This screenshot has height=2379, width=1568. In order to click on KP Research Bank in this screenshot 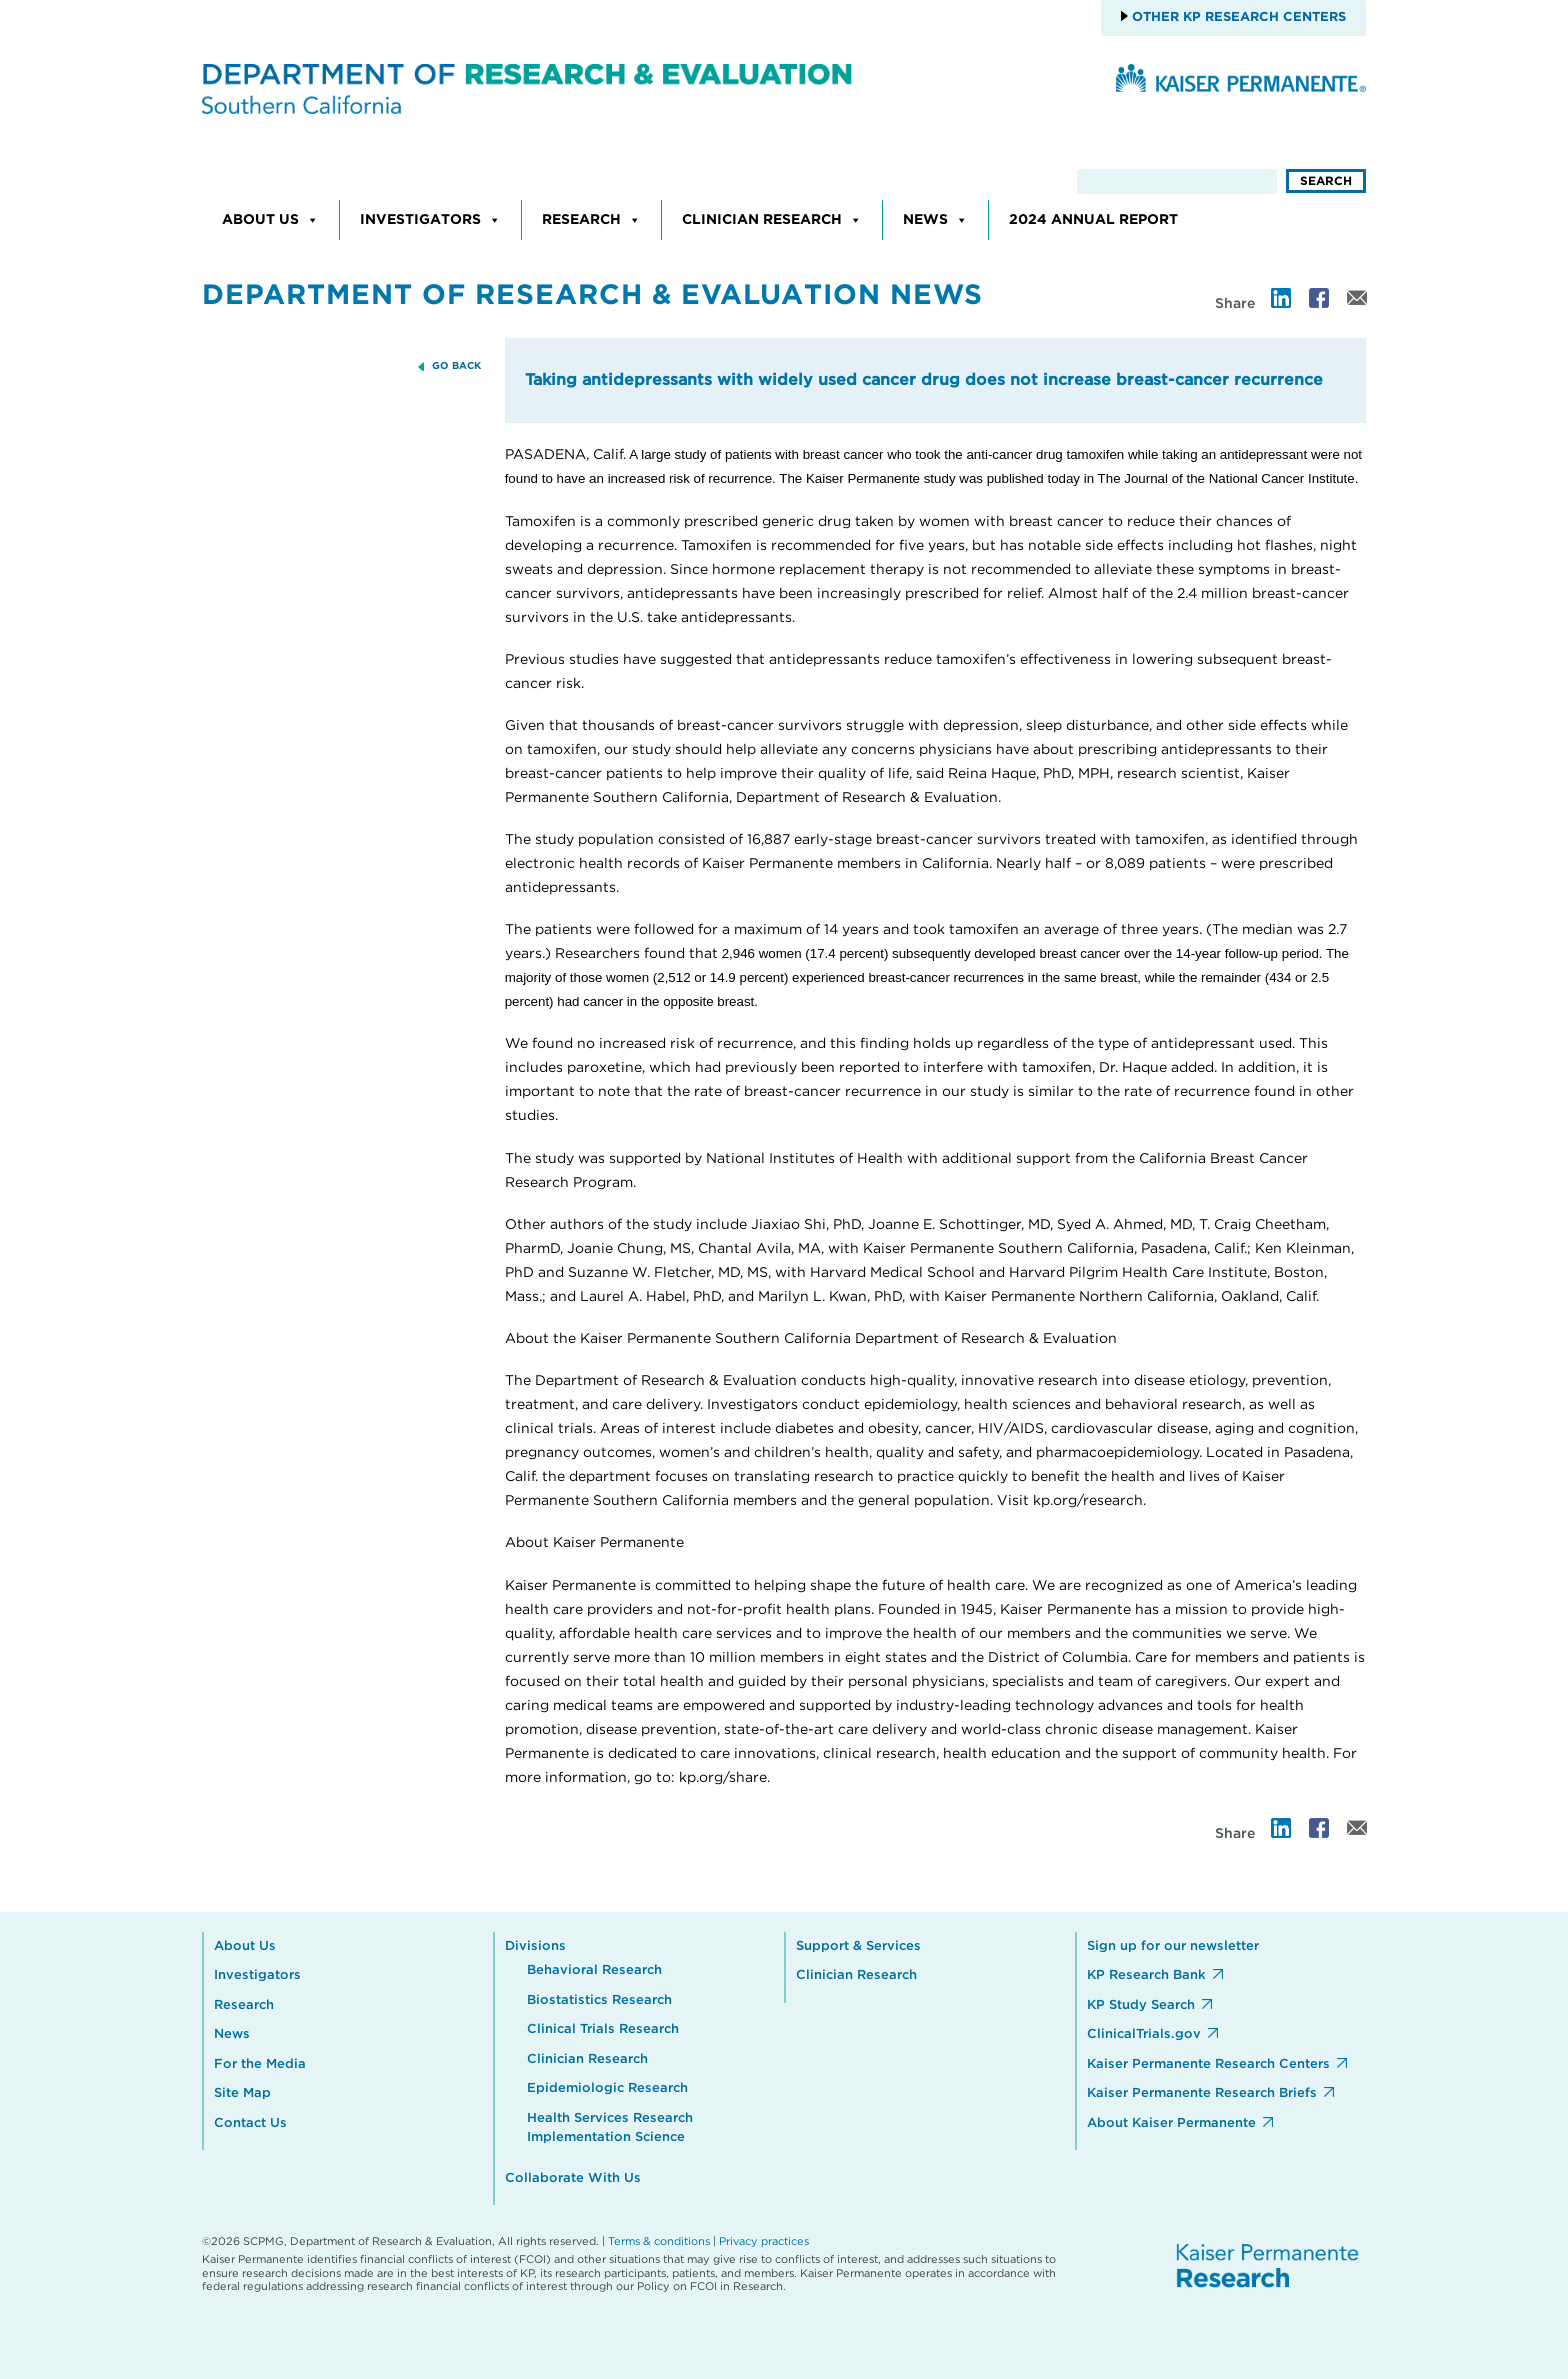, I will do `click(1146, 1975)`.